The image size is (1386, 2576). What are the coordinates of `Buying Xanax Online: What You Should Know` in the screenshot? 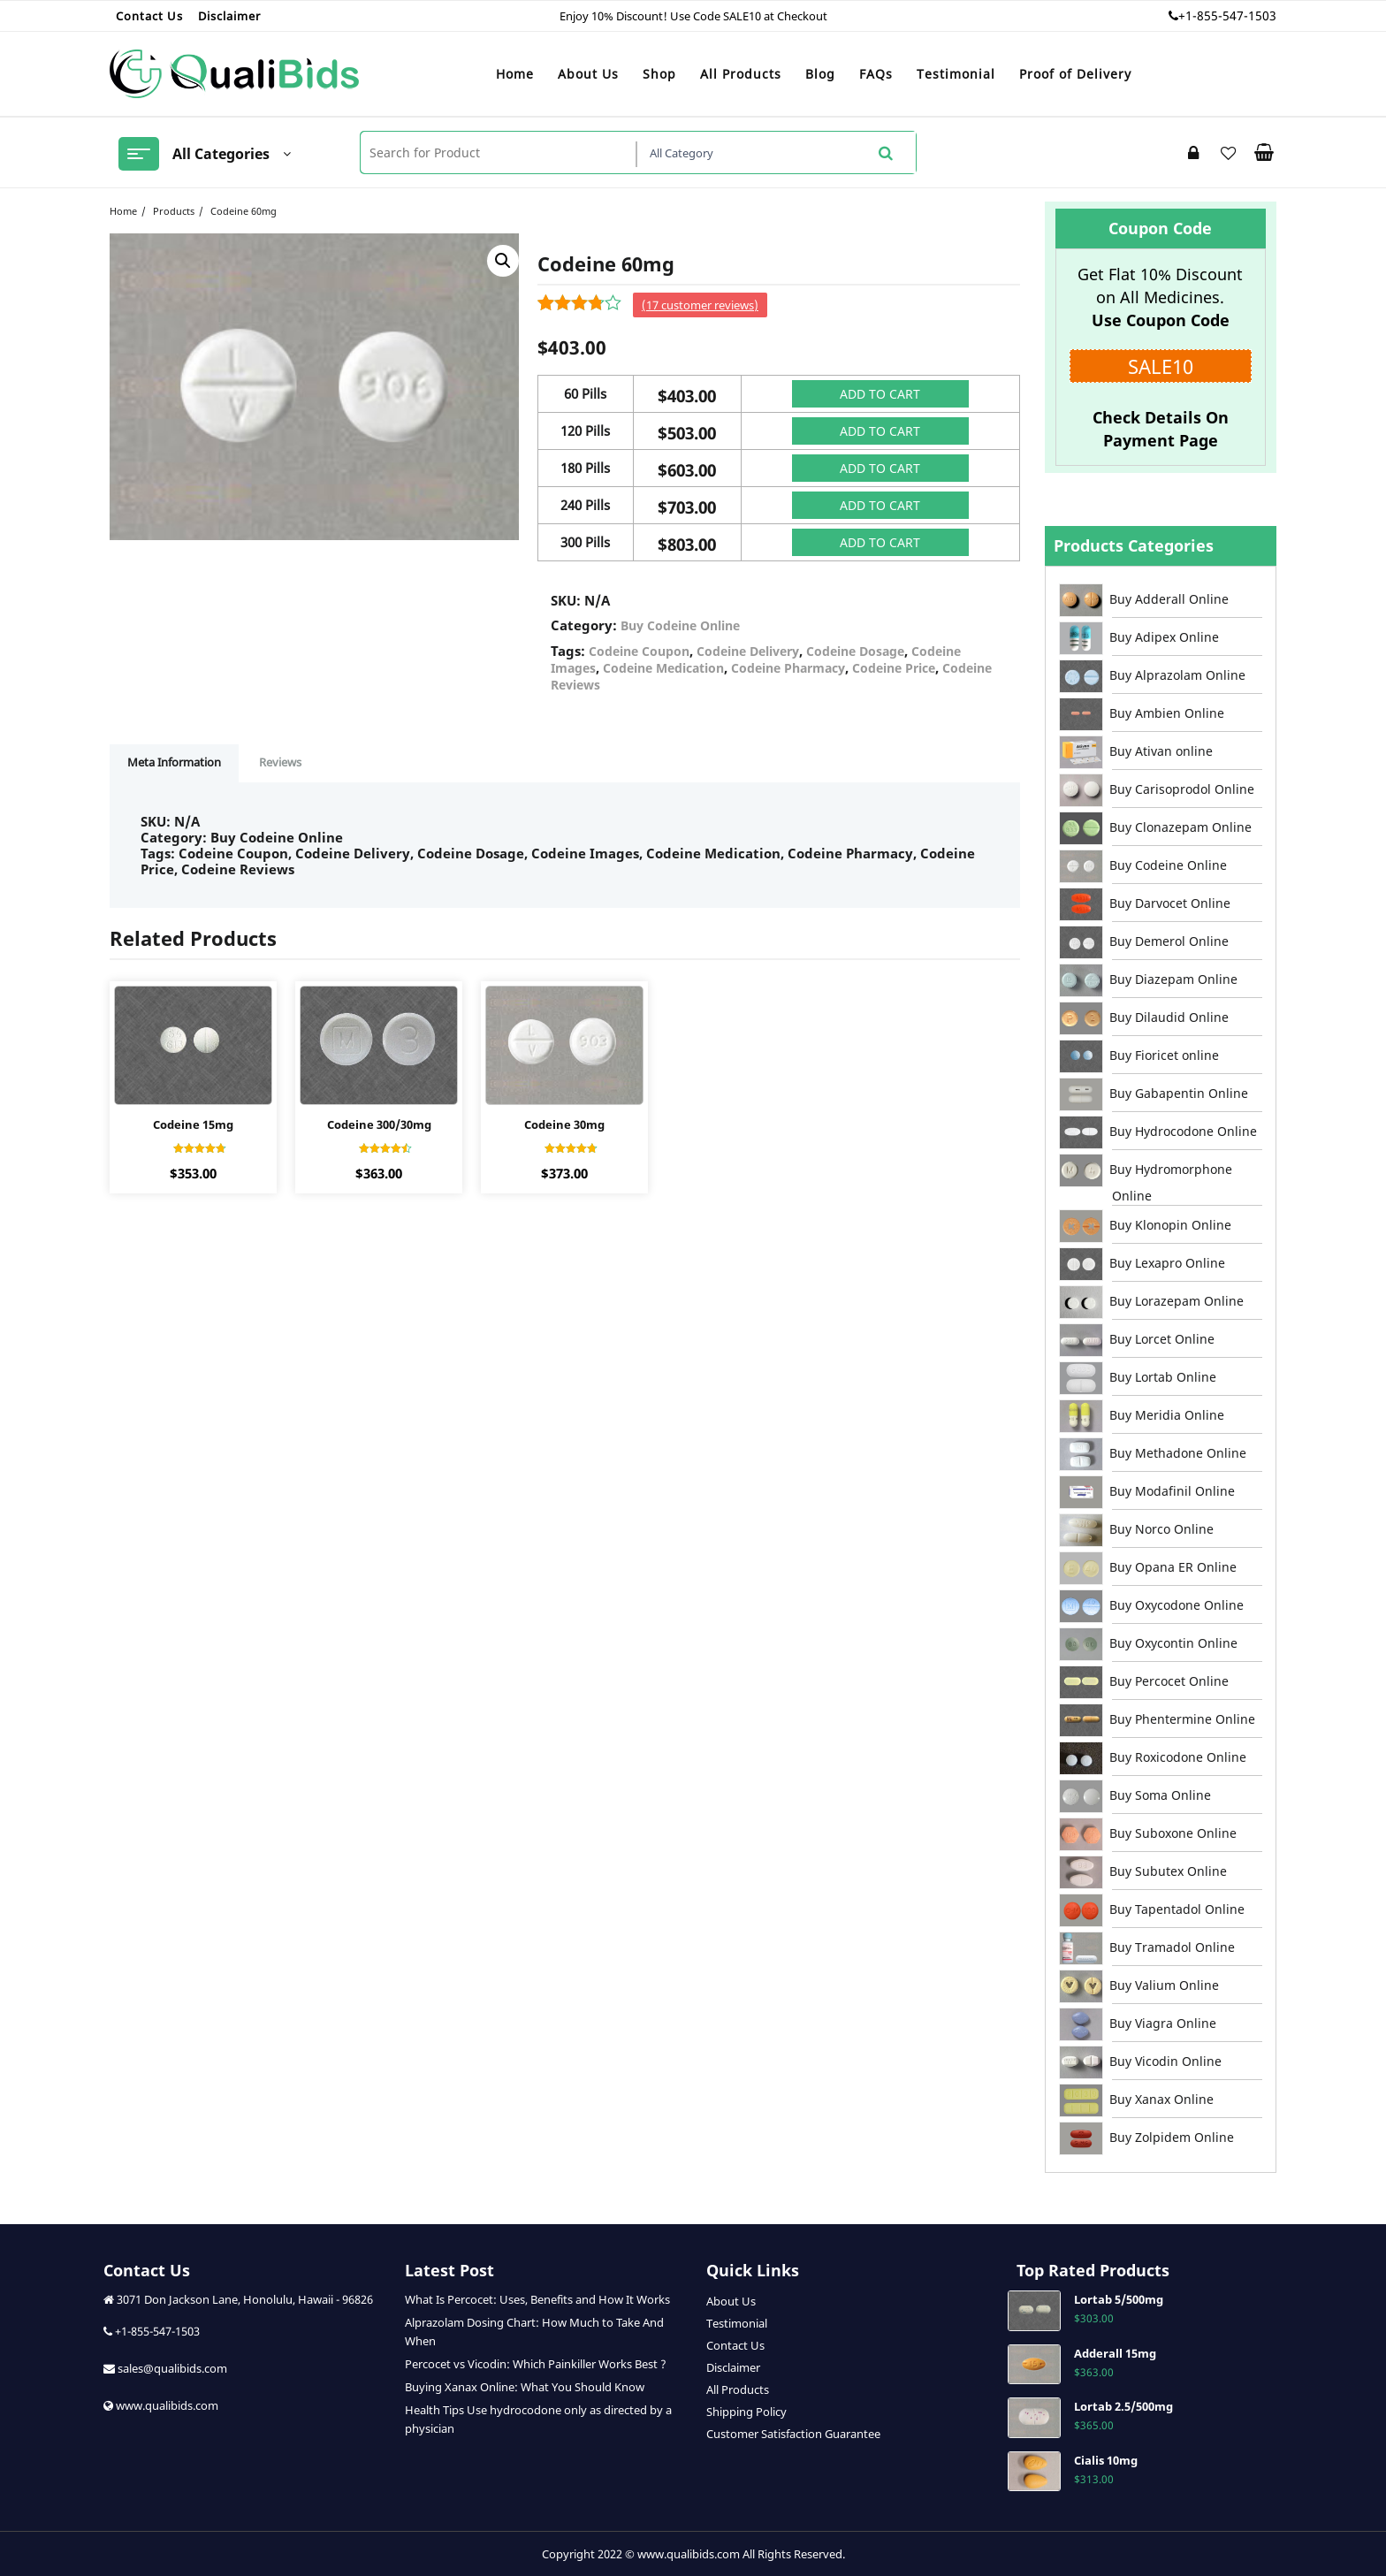 It's located at (524, 2387).